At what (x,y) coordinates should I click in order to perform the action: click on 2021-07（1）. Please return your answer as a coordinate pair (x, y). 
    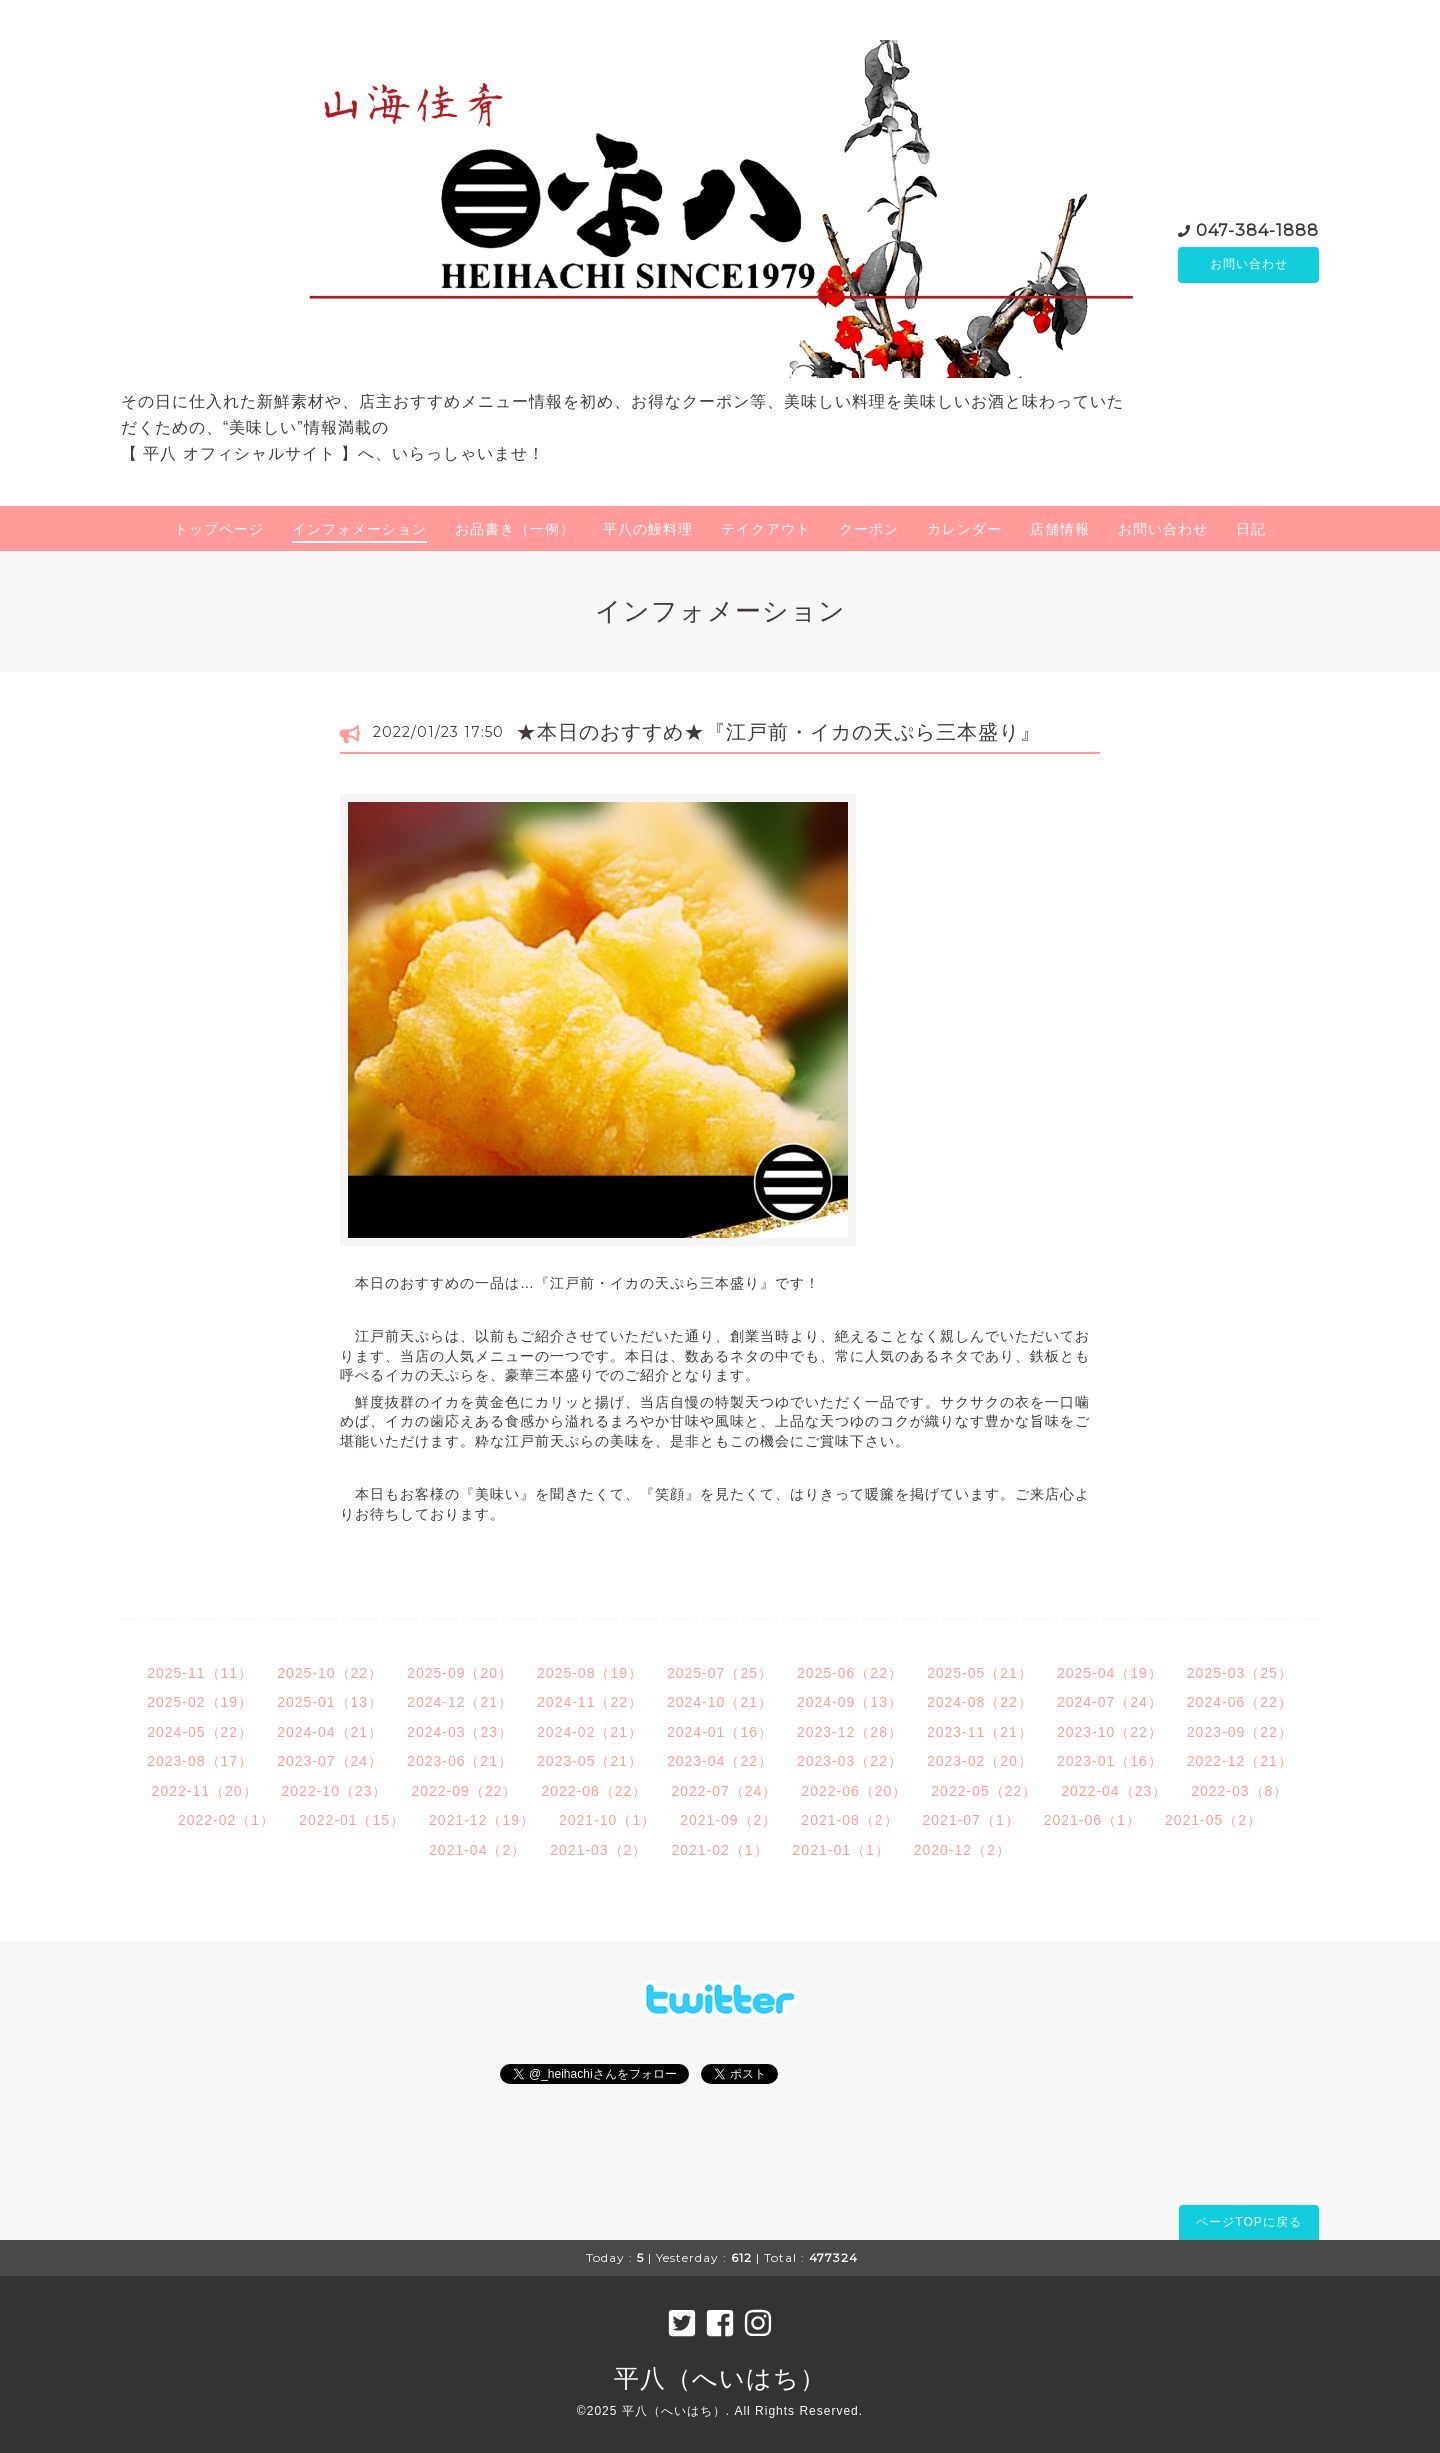
    Looking at the image, I should click on (971, 1820).